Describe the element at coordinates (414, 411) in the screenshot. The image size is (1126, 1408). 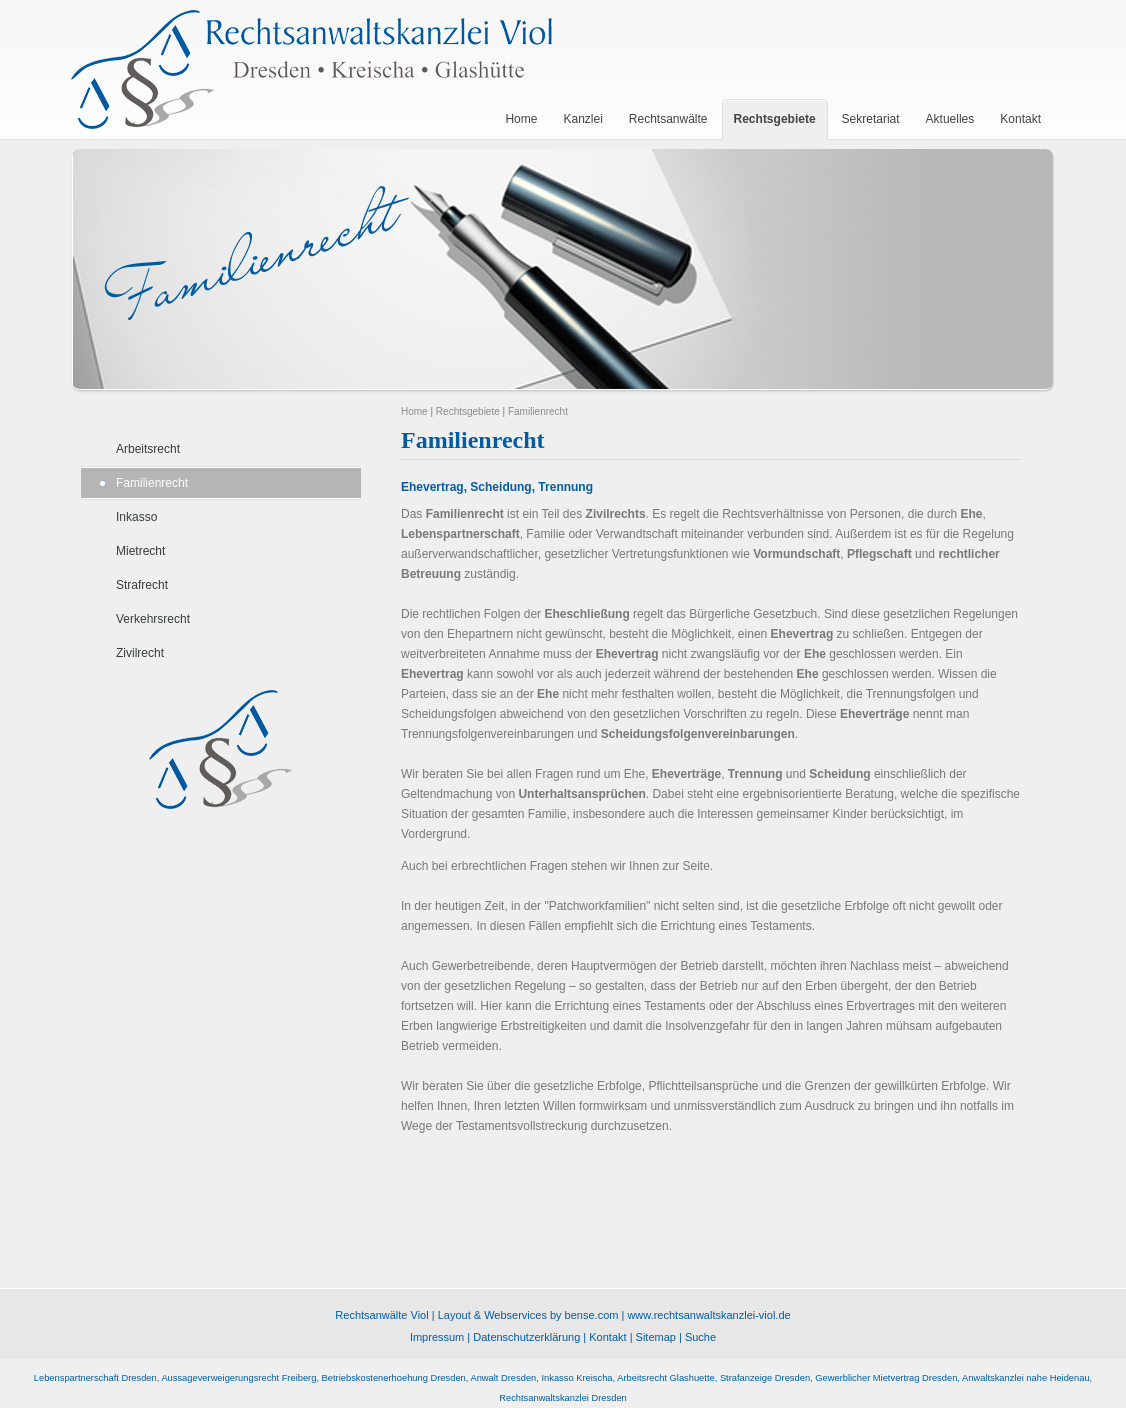
I see `Home` at that location.